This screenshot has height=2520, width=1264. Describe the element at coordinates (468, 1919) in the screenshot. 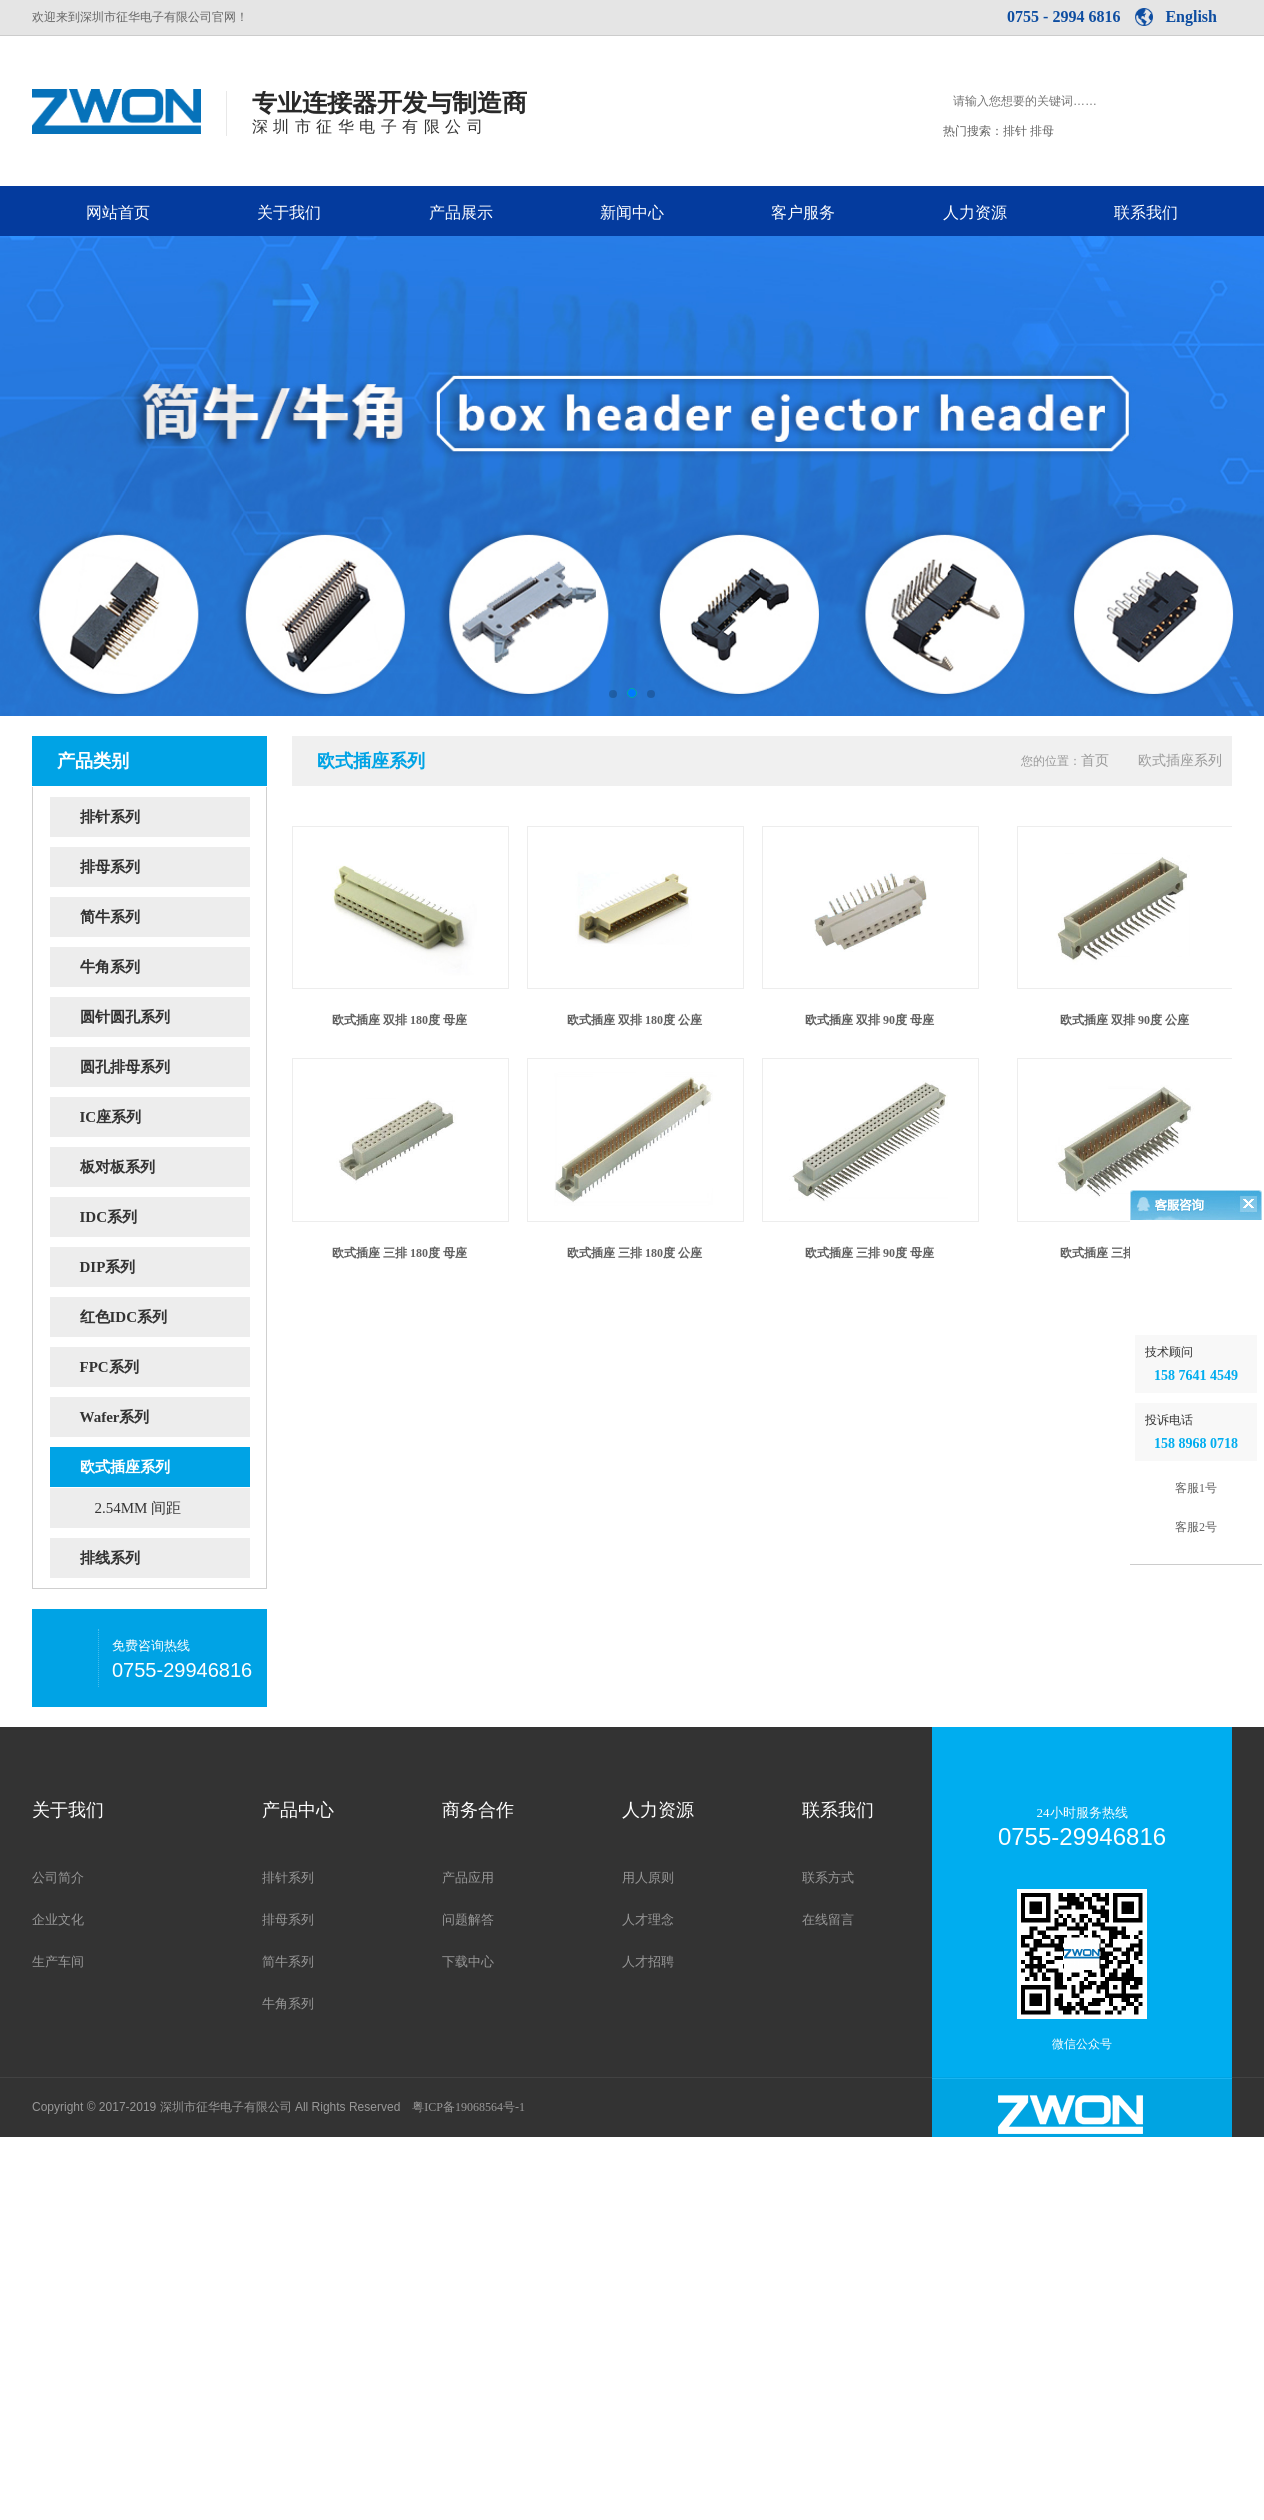

I see `问题解答` at that location.